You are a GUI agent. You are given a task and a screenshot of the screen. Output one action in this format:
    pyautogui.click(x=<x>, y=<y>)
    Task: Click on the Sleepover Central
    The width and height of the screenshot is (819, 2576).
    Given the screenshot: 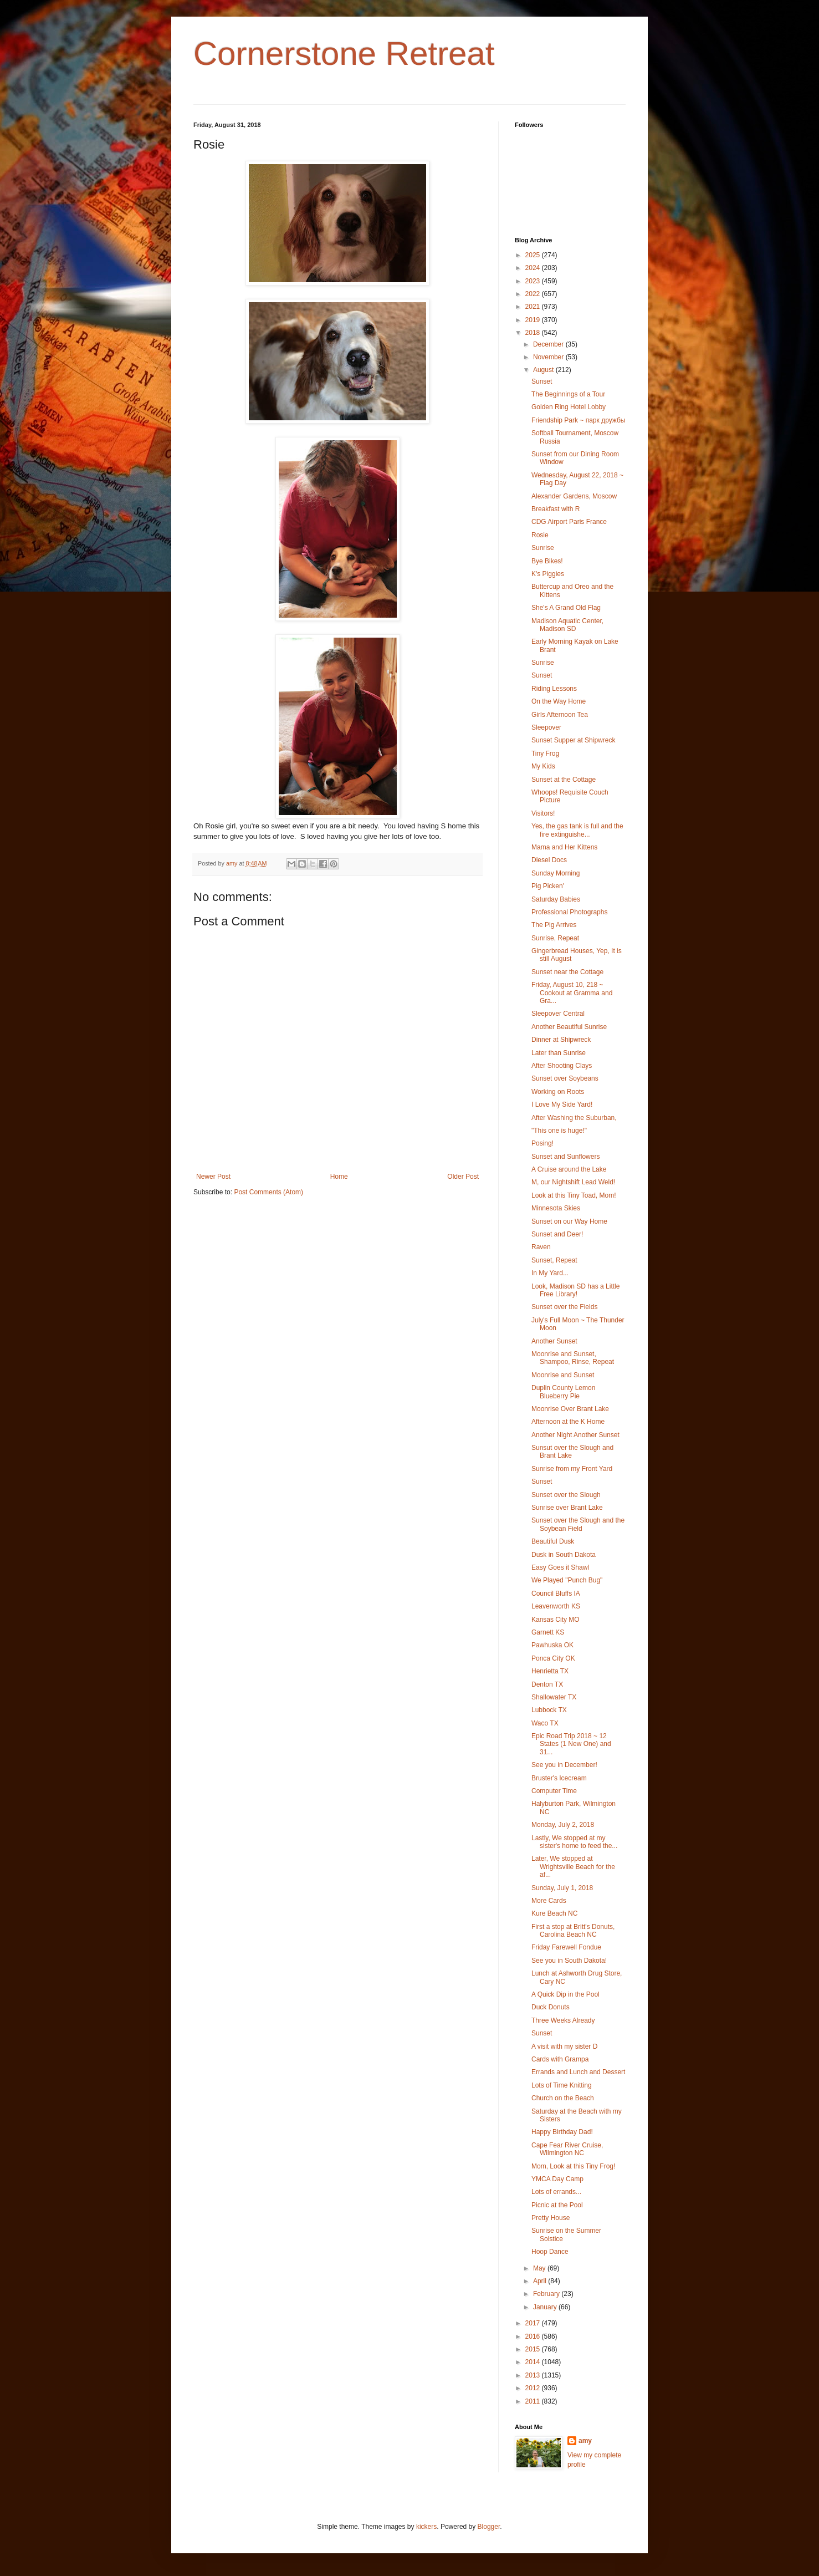 What is the action you would take?
    pyautogui.click(x=558, y=1013)
    